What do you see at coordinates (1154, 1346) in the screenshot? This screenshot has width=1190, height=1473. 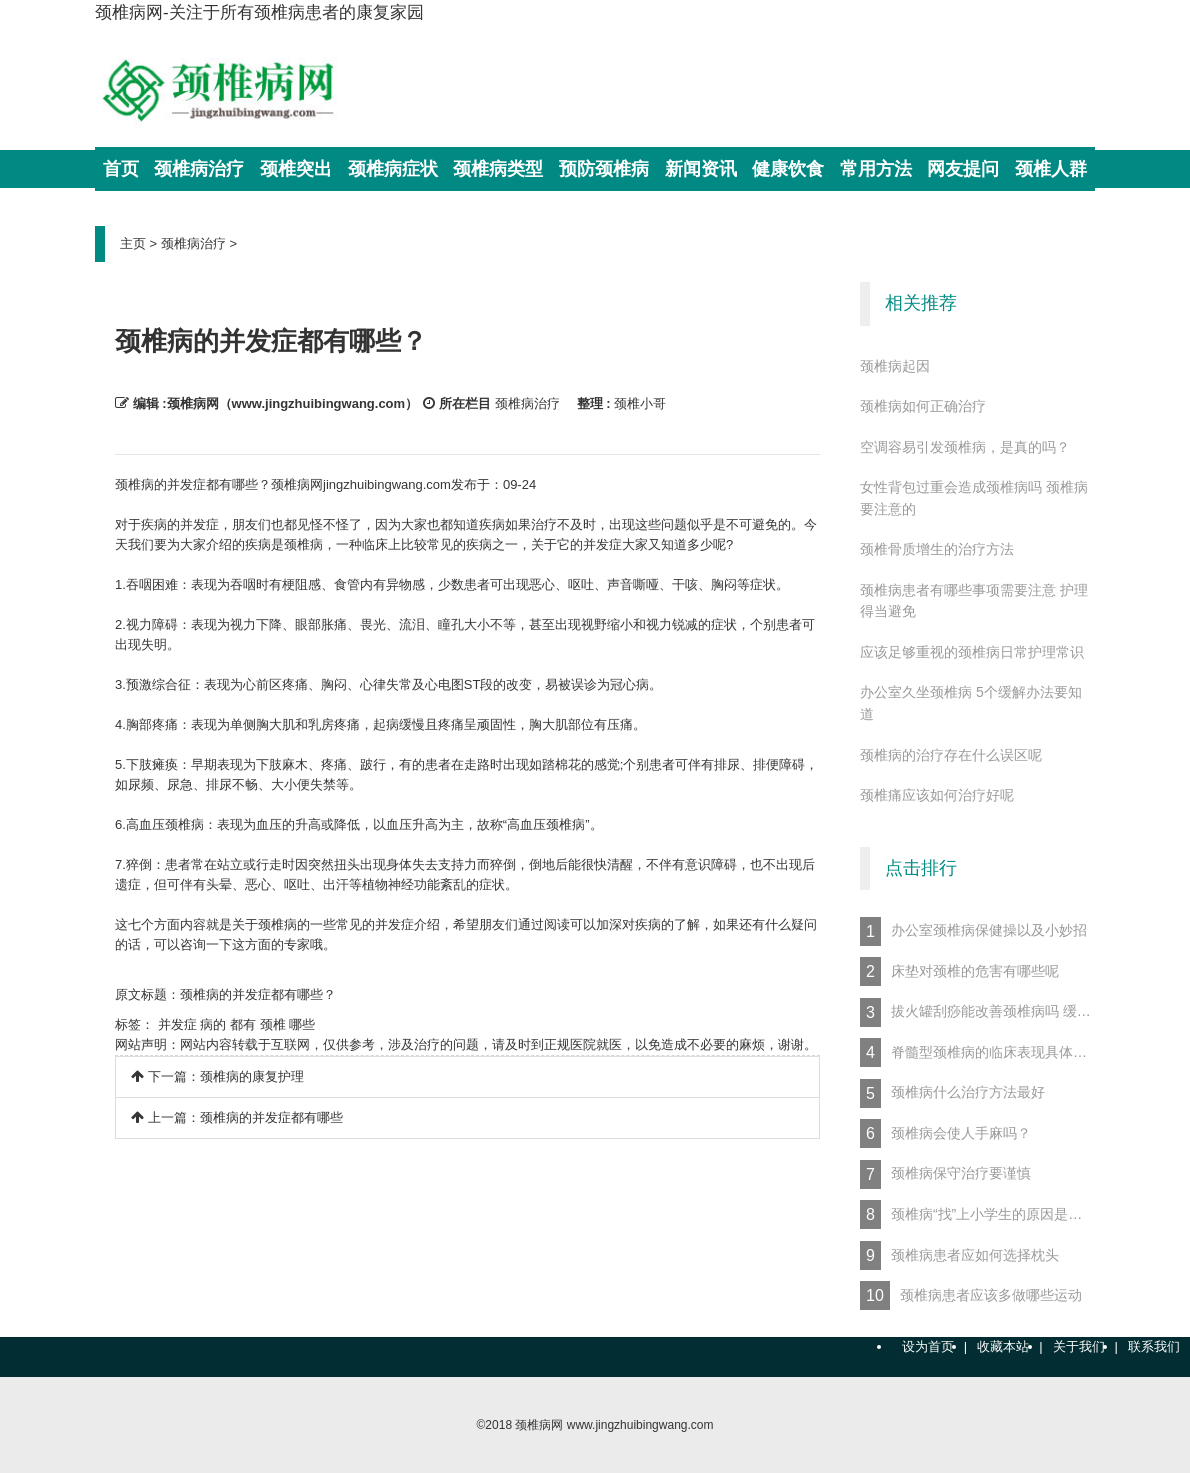 I see `联系我们` at bounding box center [1154, 1346].